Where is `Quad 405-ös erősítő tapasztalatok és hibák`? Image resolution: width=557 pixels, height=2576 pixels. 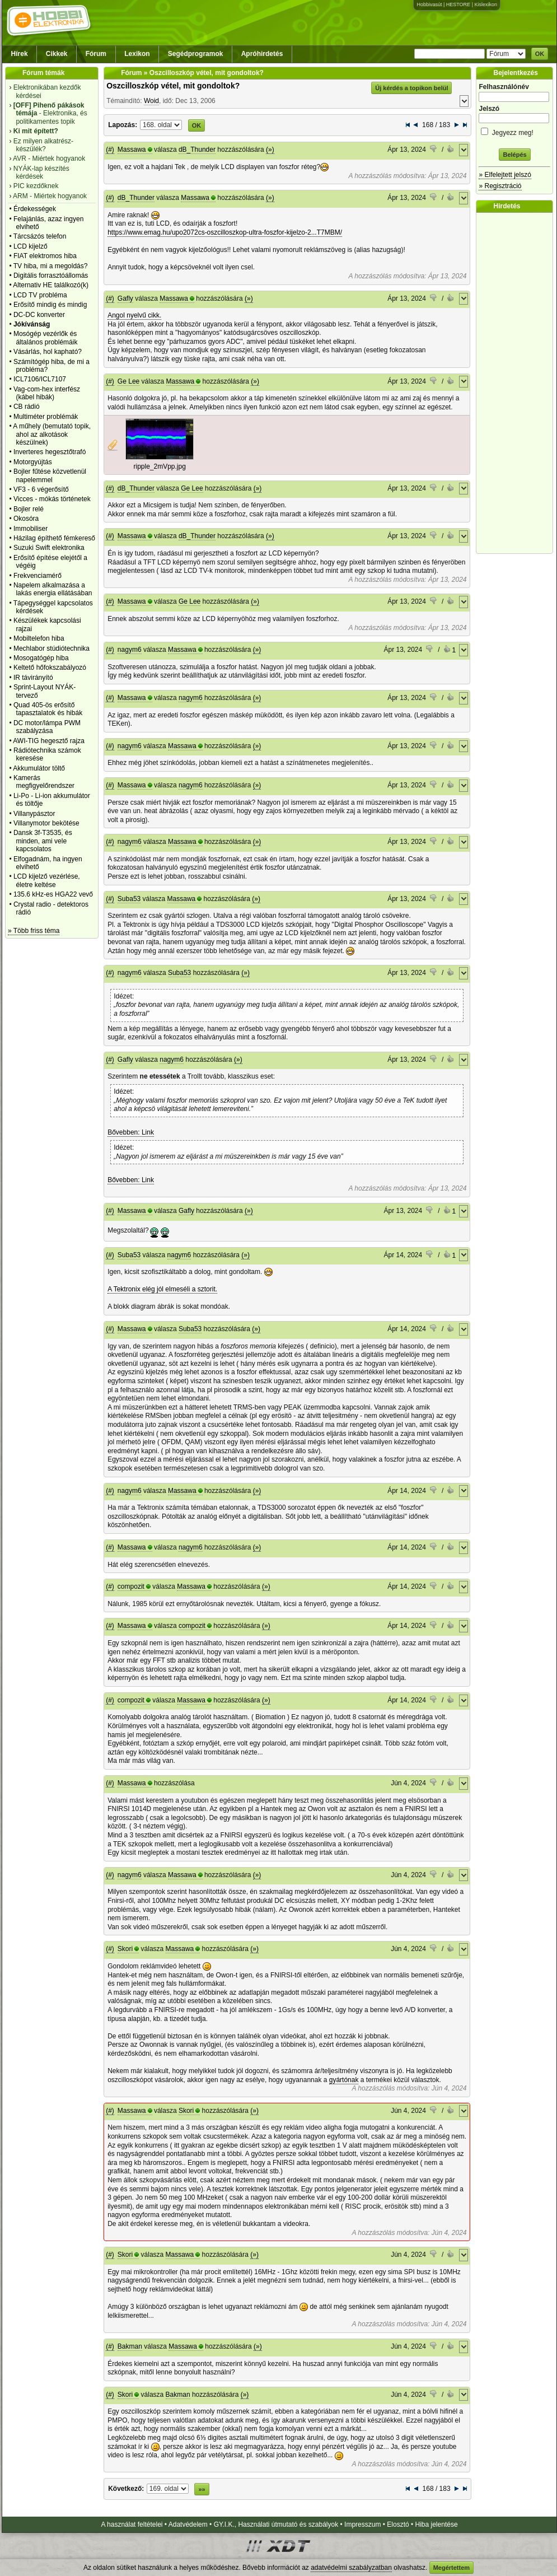 Quad 405-ös erősítő tapasztalatok és hibák is located at coordinates (47, 709).